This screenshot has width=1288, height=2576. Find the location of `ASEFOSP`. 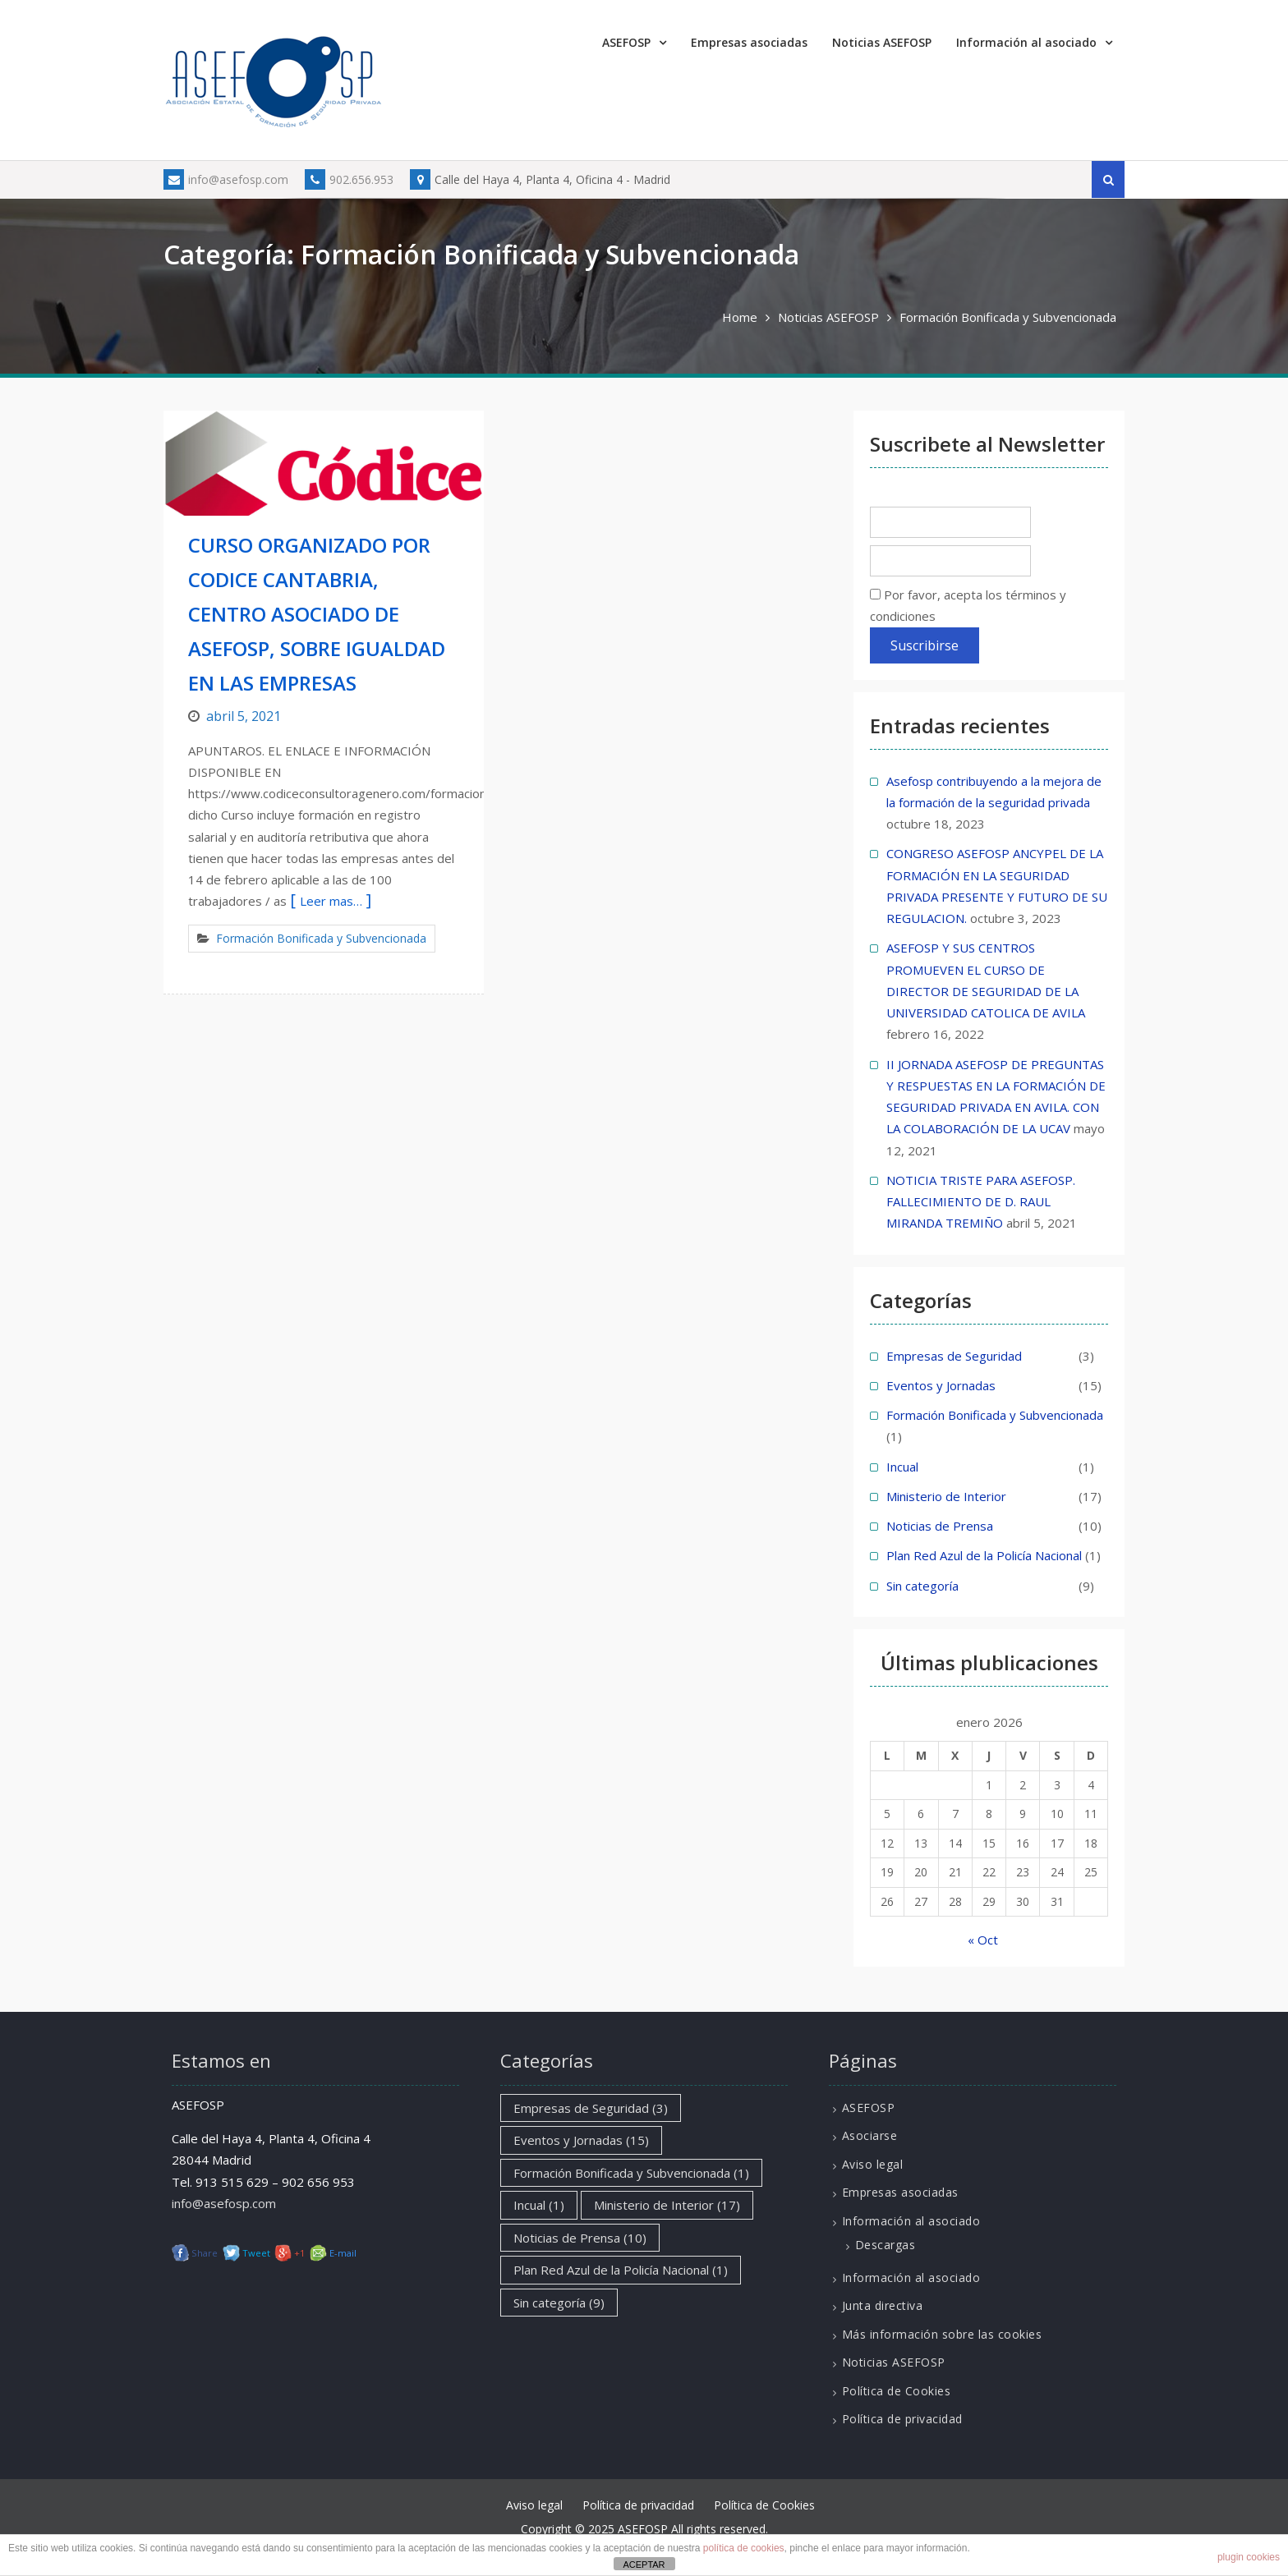

ASEFOSP is located at coordinates (626, 42).